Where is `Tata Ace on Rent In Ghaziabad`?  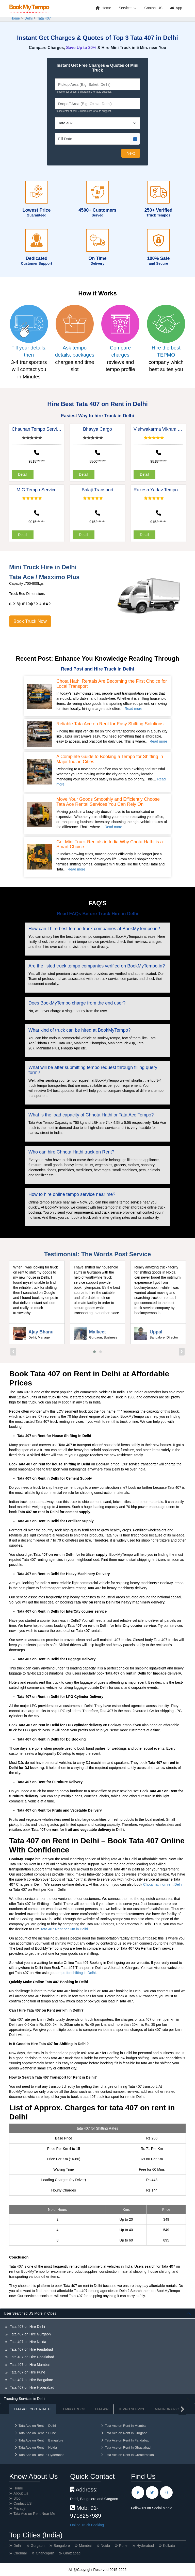 Tata Ace on Rent In Ghaziabad is located at coordinates (126, 2447).